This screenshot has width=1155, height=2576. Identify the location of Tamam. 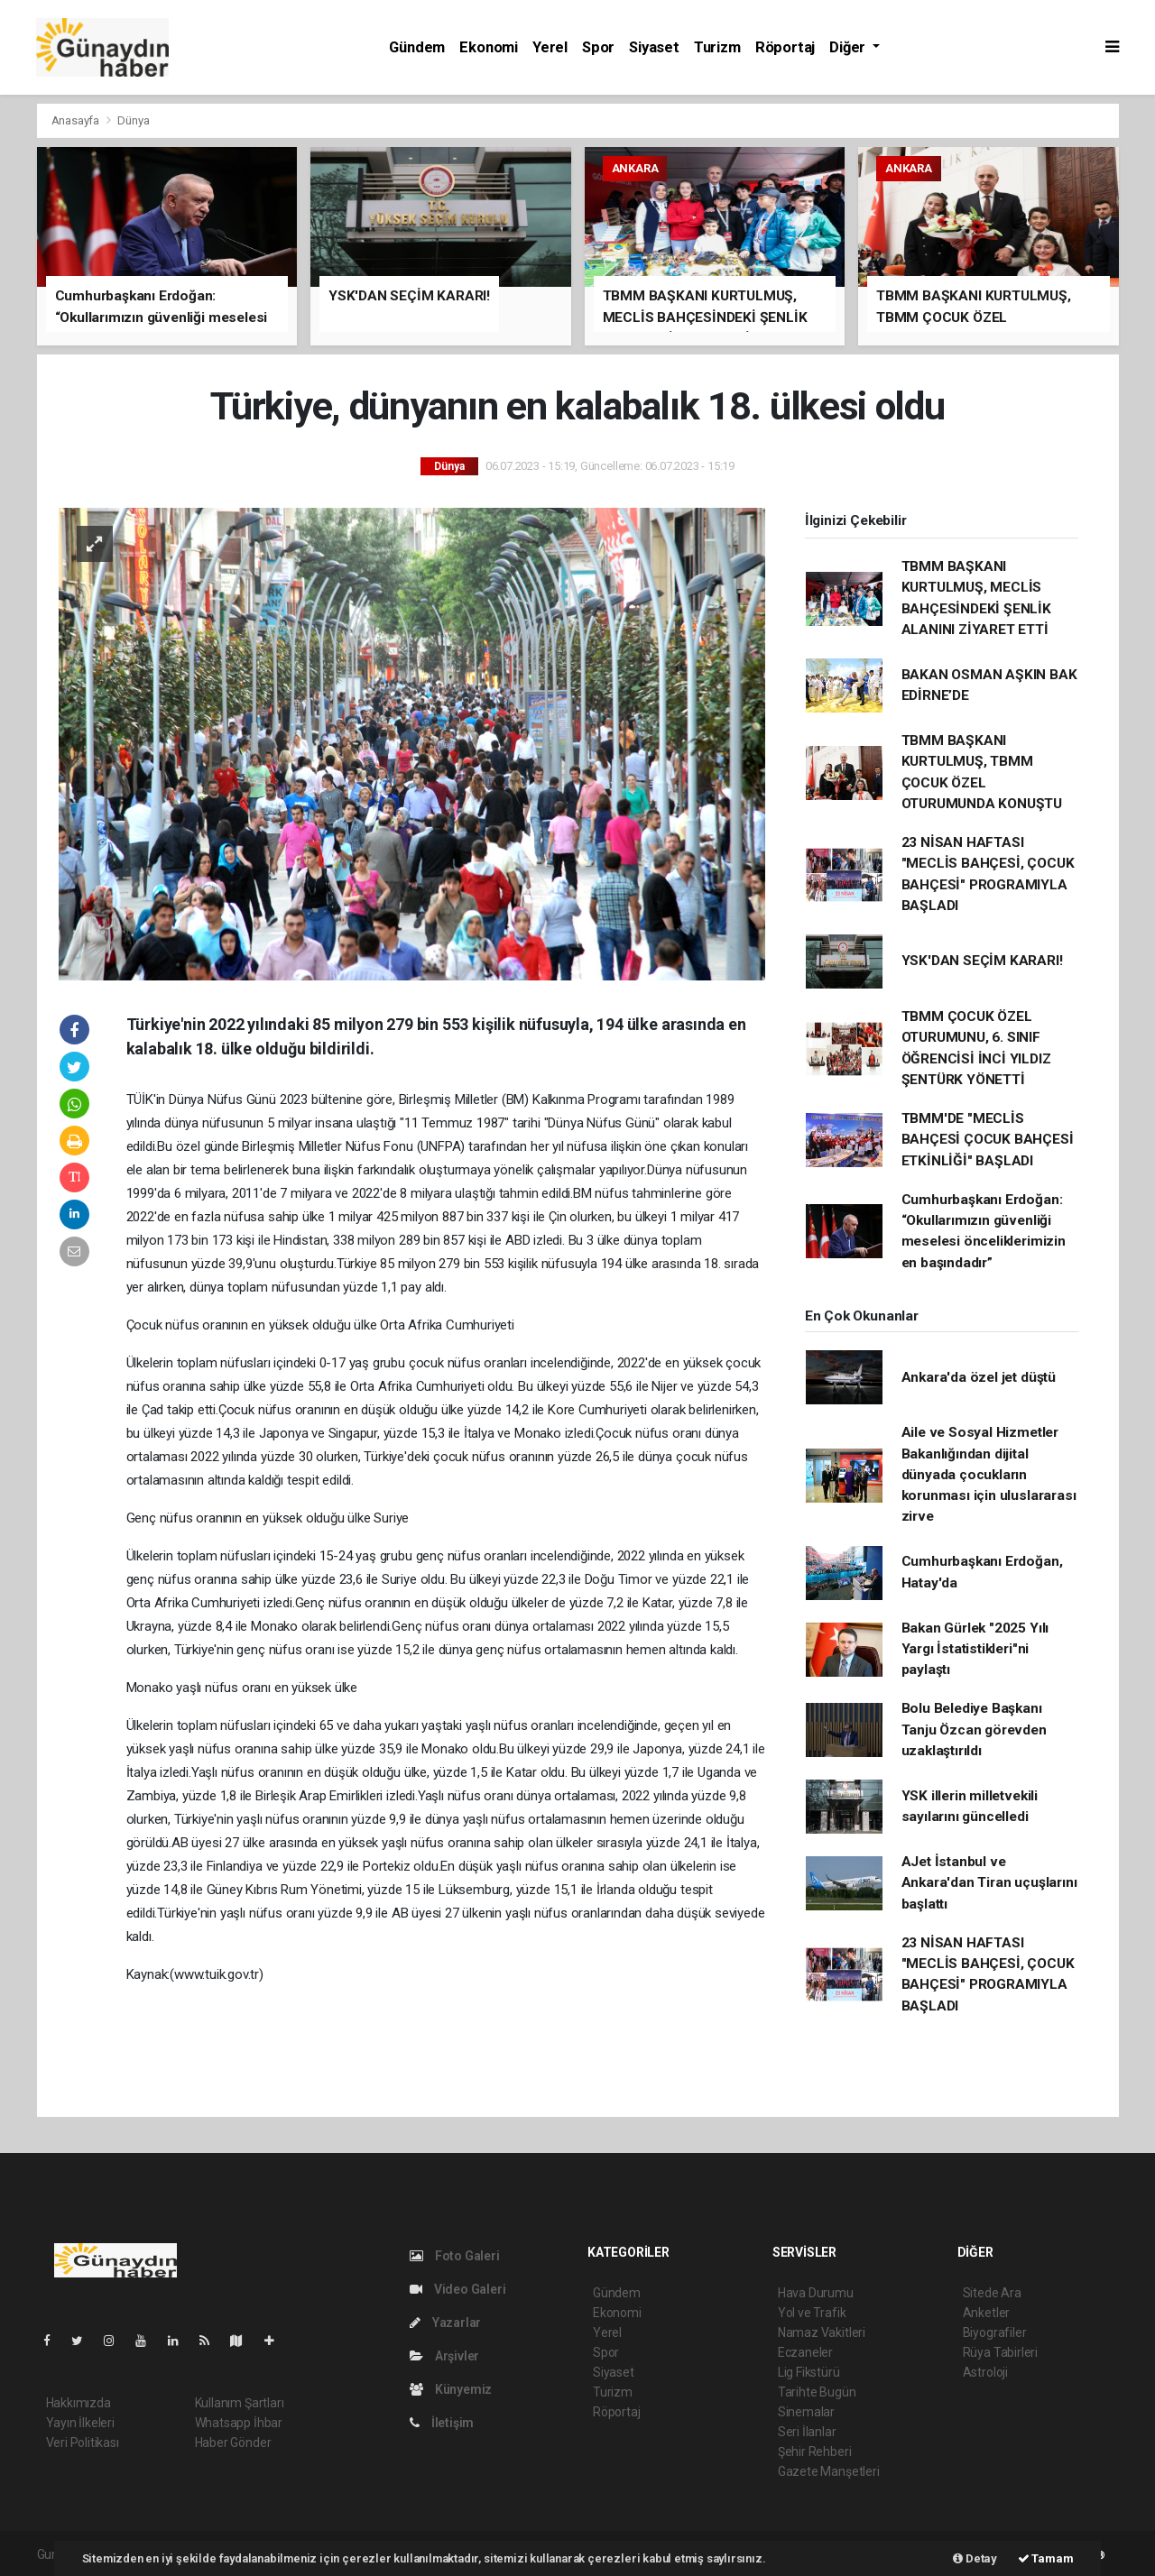
(1046, 2558).